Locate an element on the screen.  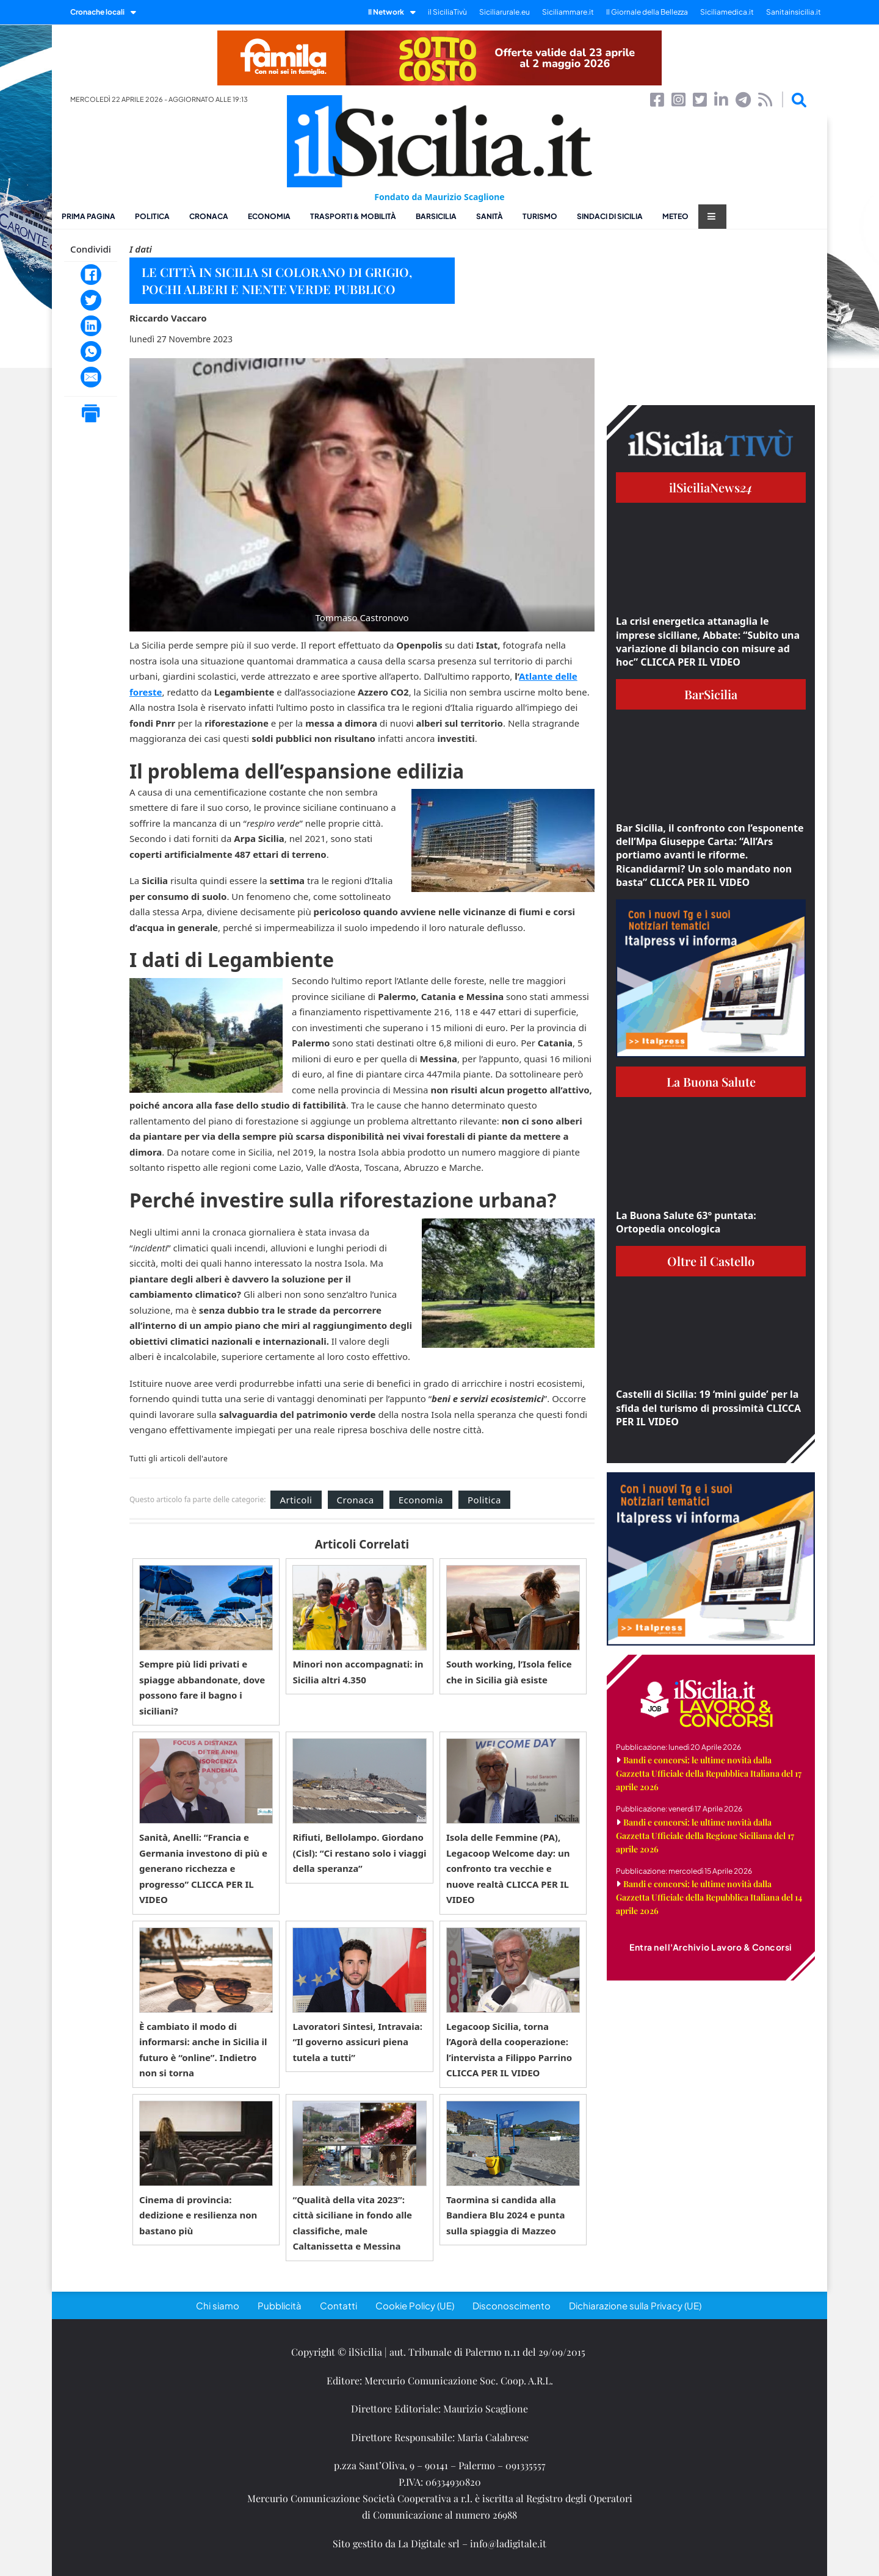
BarSicilia is located at coordinates (436, 216).